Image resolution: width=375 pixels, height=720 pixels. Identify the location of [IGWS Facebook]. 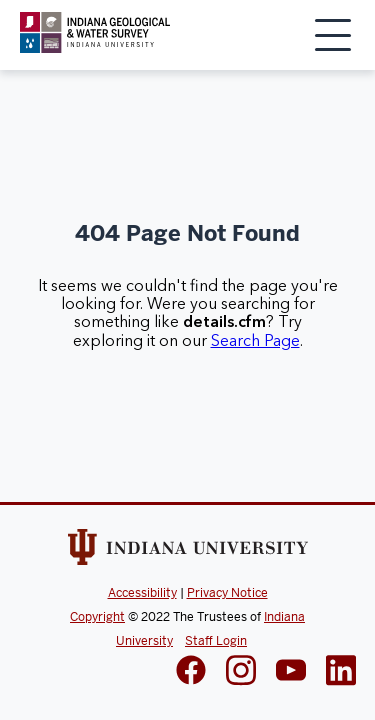
(191, 672).